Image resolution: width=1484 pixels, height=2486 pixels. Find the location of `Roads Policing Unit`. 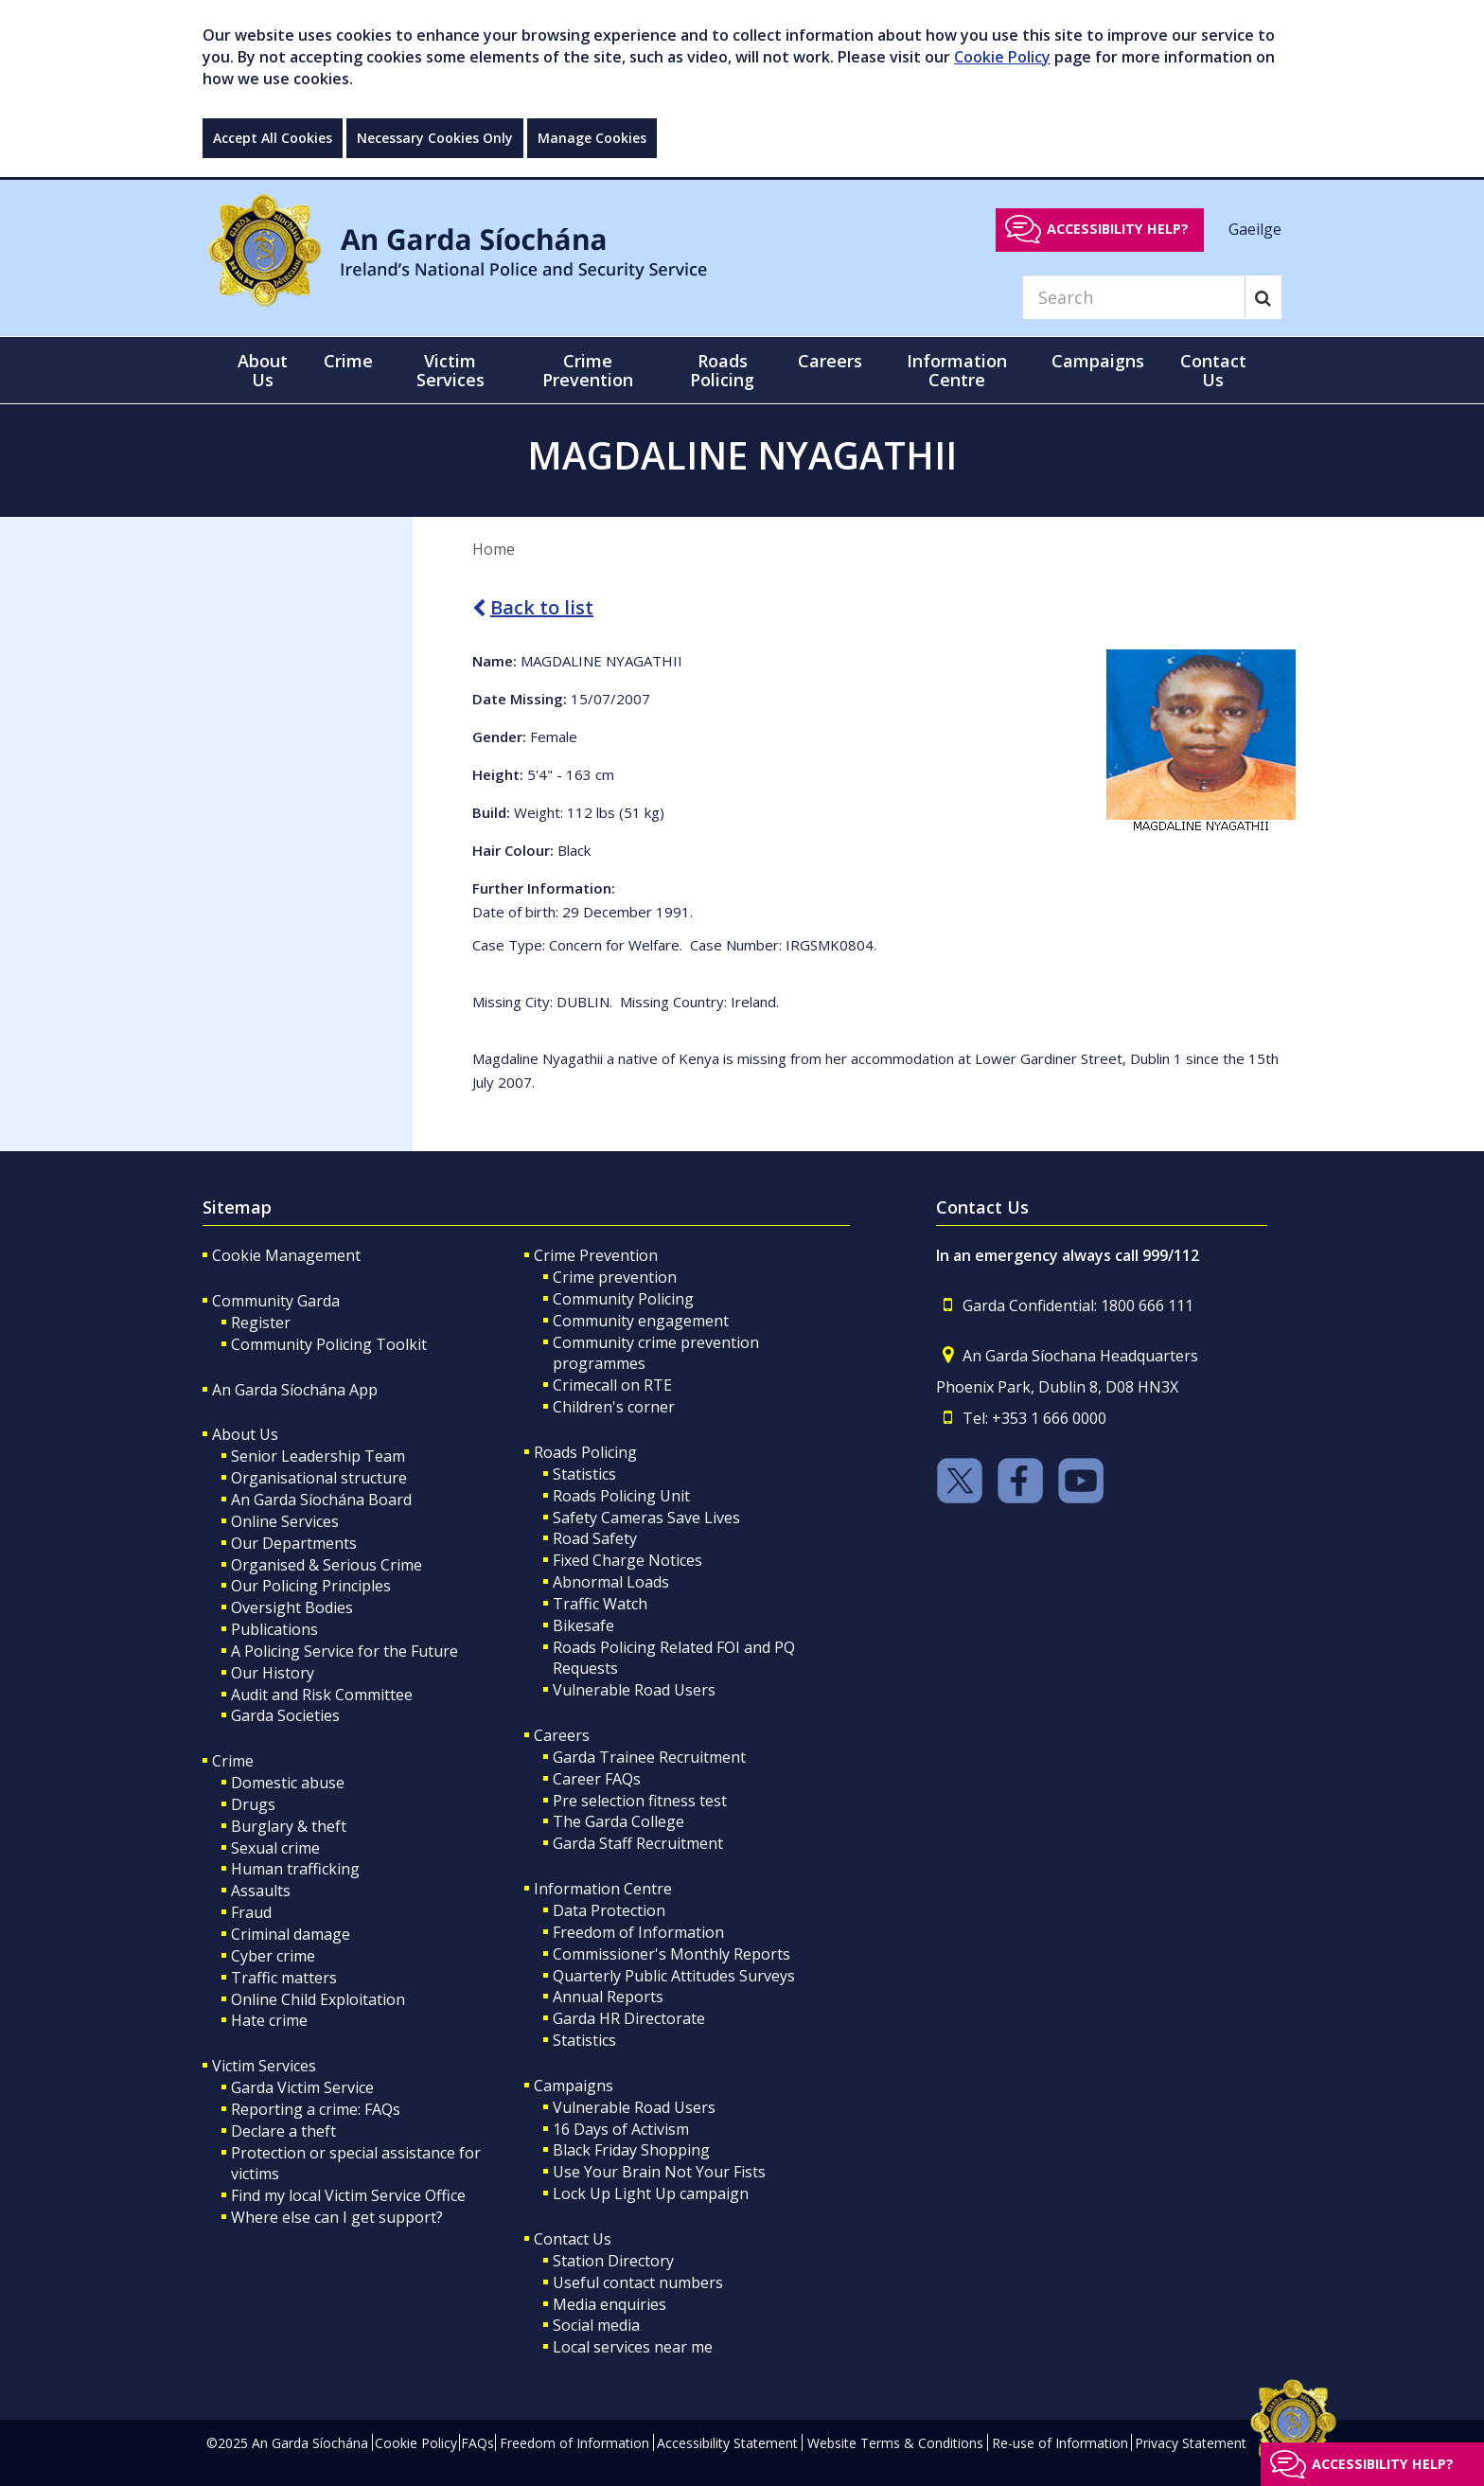

Roads Policing Unit is located at coordinates (621, 1495).